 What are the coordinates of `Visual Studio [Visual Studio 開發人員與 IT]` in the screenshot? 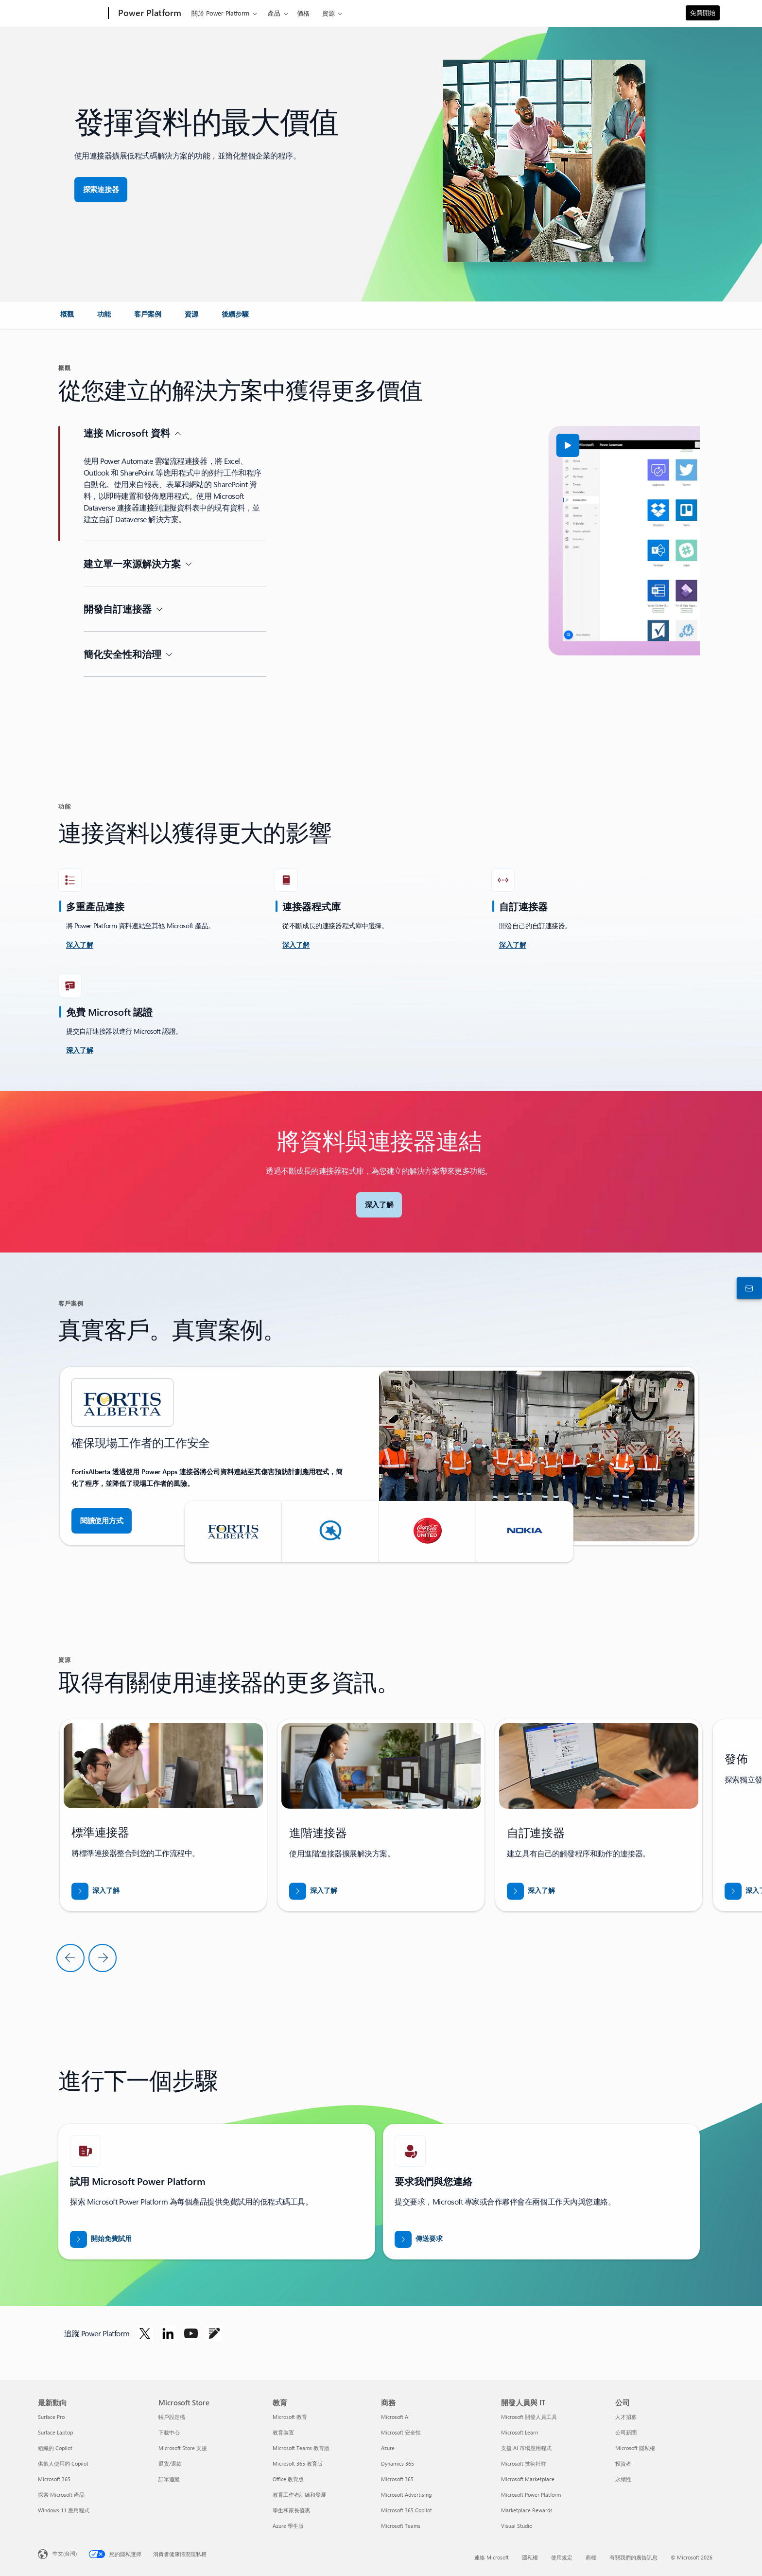 It's located at (516, 2525).